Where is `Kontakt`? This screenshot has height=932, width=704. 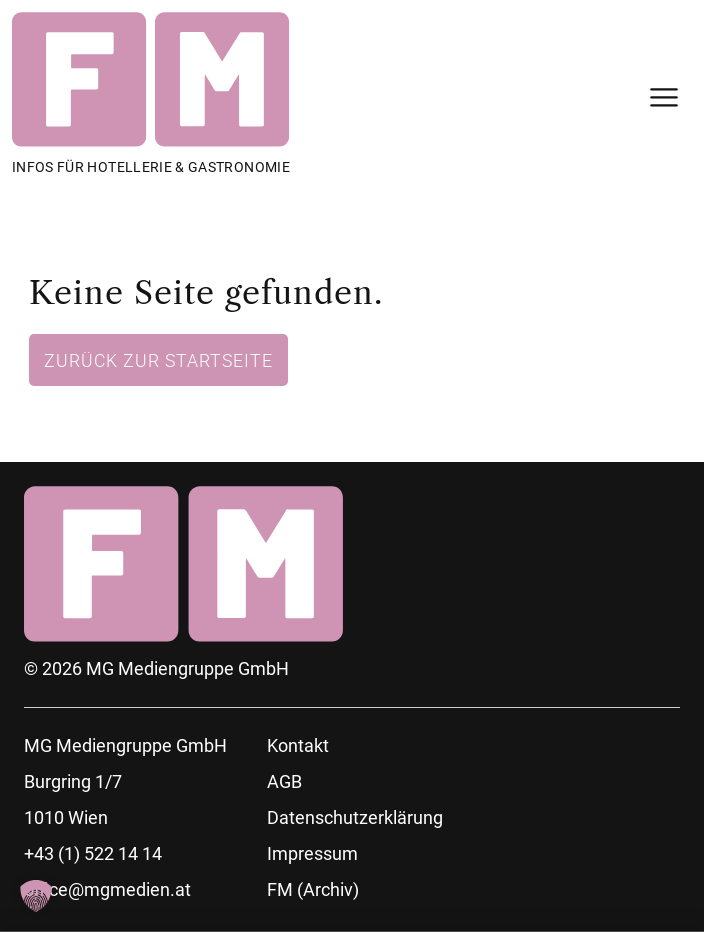
Kontakt is located at coordinates (298, 745).